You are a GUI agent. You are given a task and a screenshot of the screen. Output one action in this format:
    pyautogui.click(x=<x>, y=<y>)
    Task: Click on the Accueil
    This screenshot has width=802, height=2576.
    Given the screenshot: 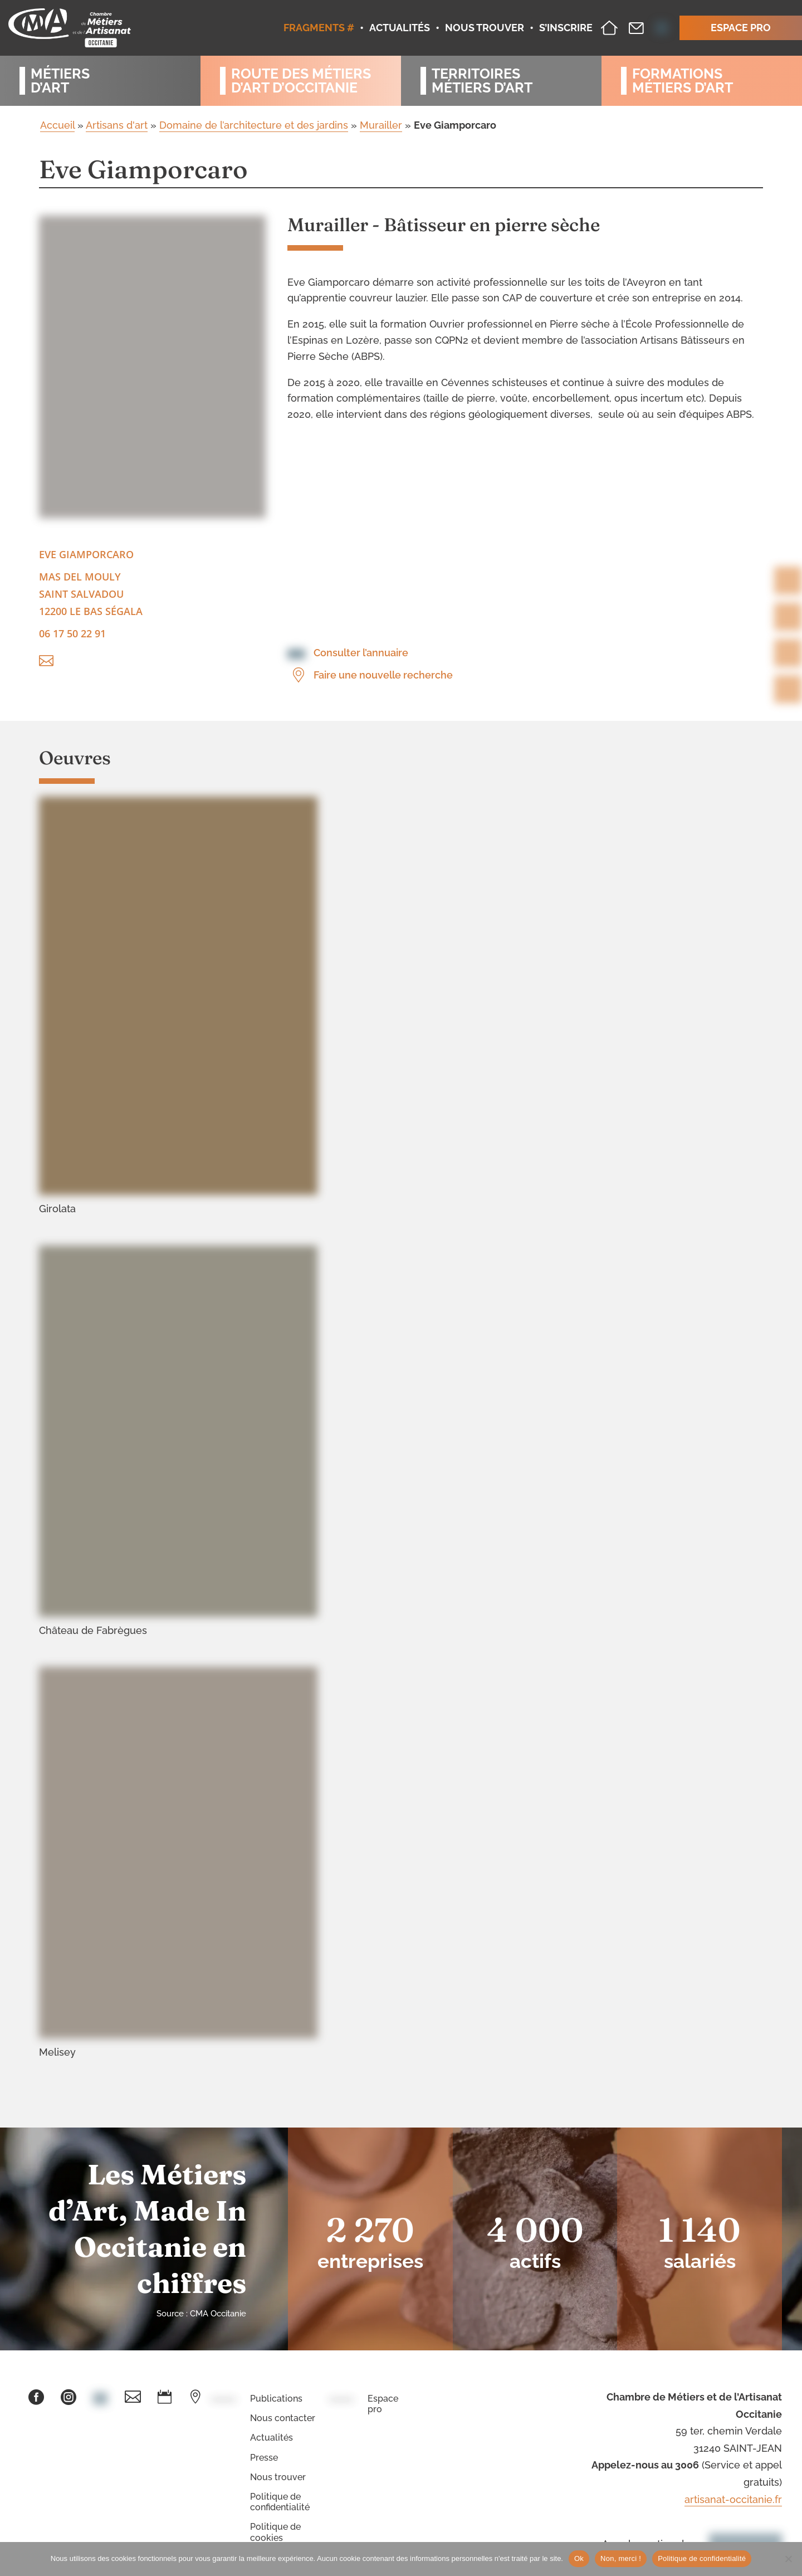 What is the action you would take?
    pyautogui.click(x=57, y=125)
    